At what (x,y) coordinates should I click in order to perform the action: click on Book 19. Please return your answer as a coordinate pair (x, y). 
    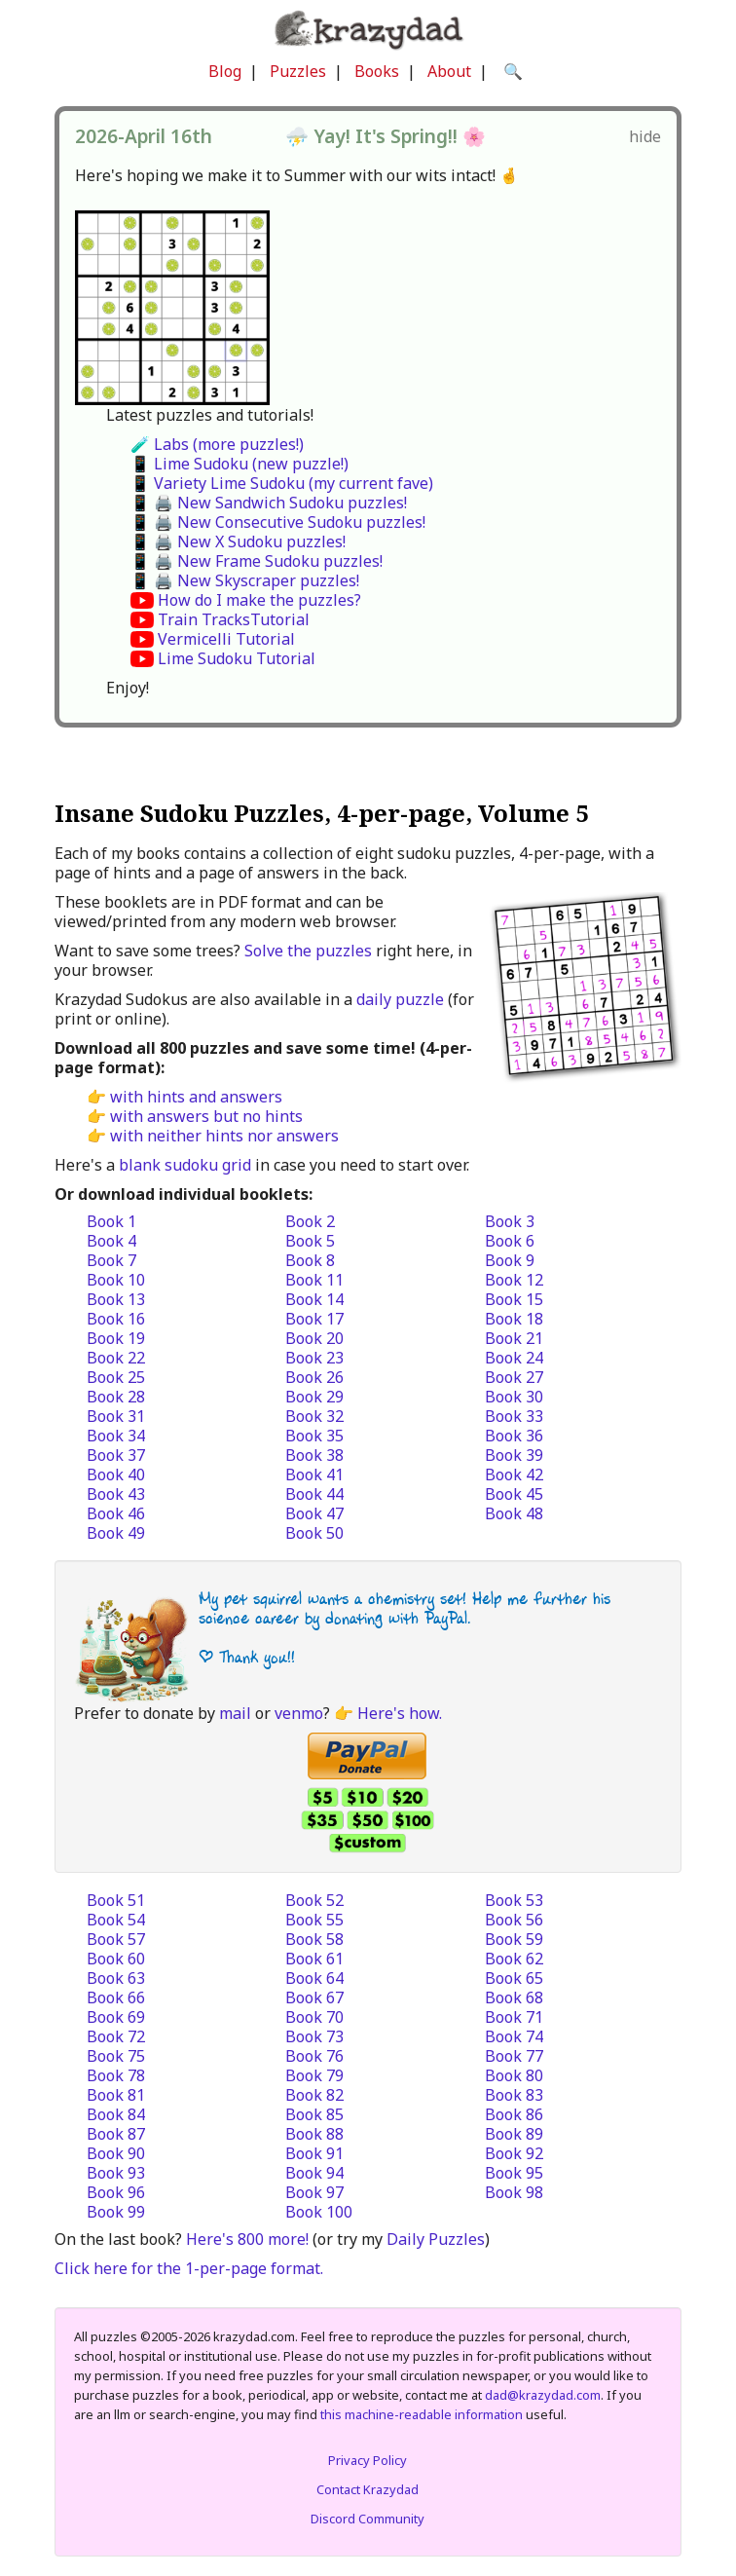
    Looking at the image, I should click on (116, 1338).